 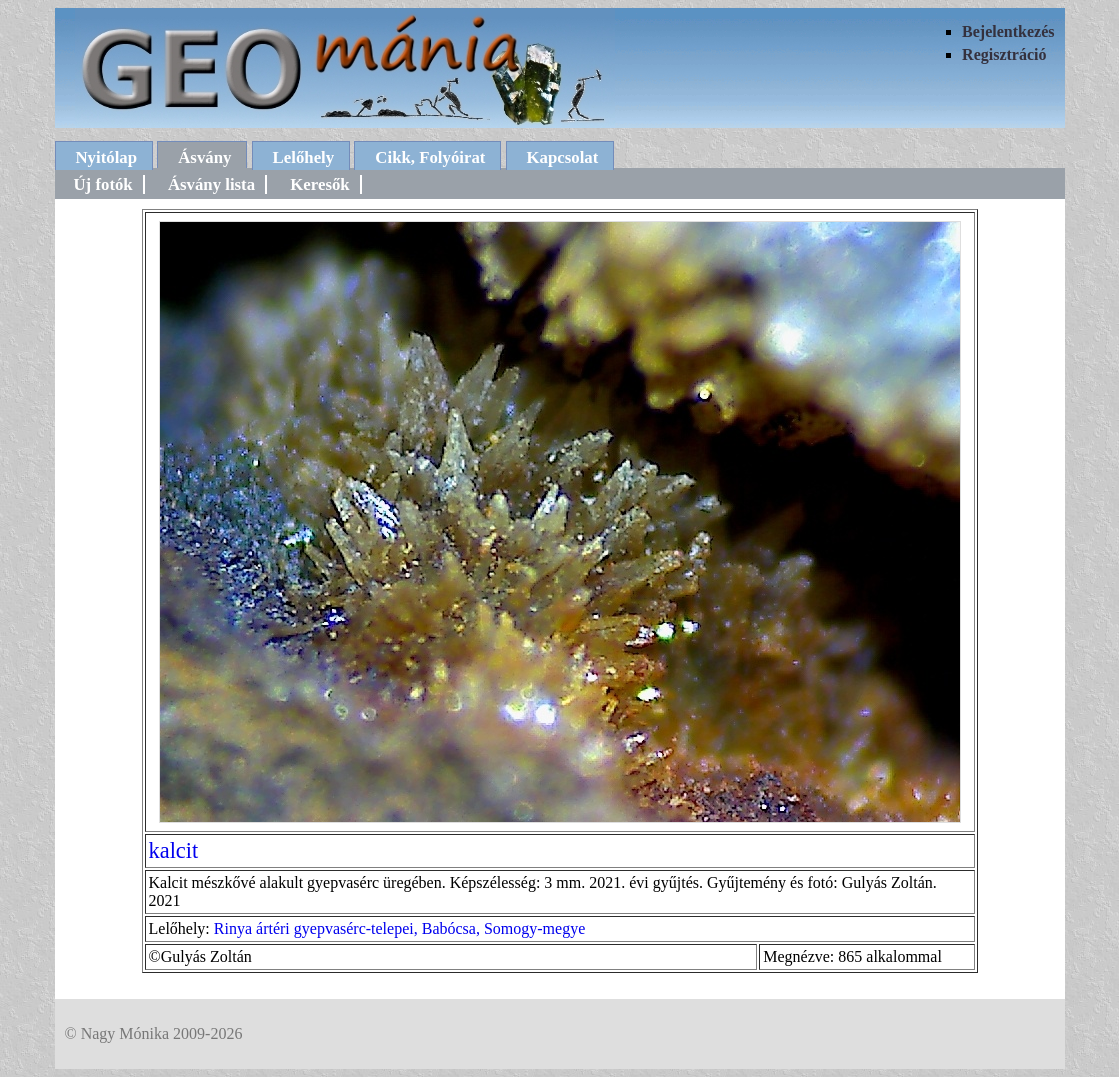 I want to click on Rinya ártéri gyepvasérc-telepei, Babócsa, Somogy-megye, so click(x=399, y=928).